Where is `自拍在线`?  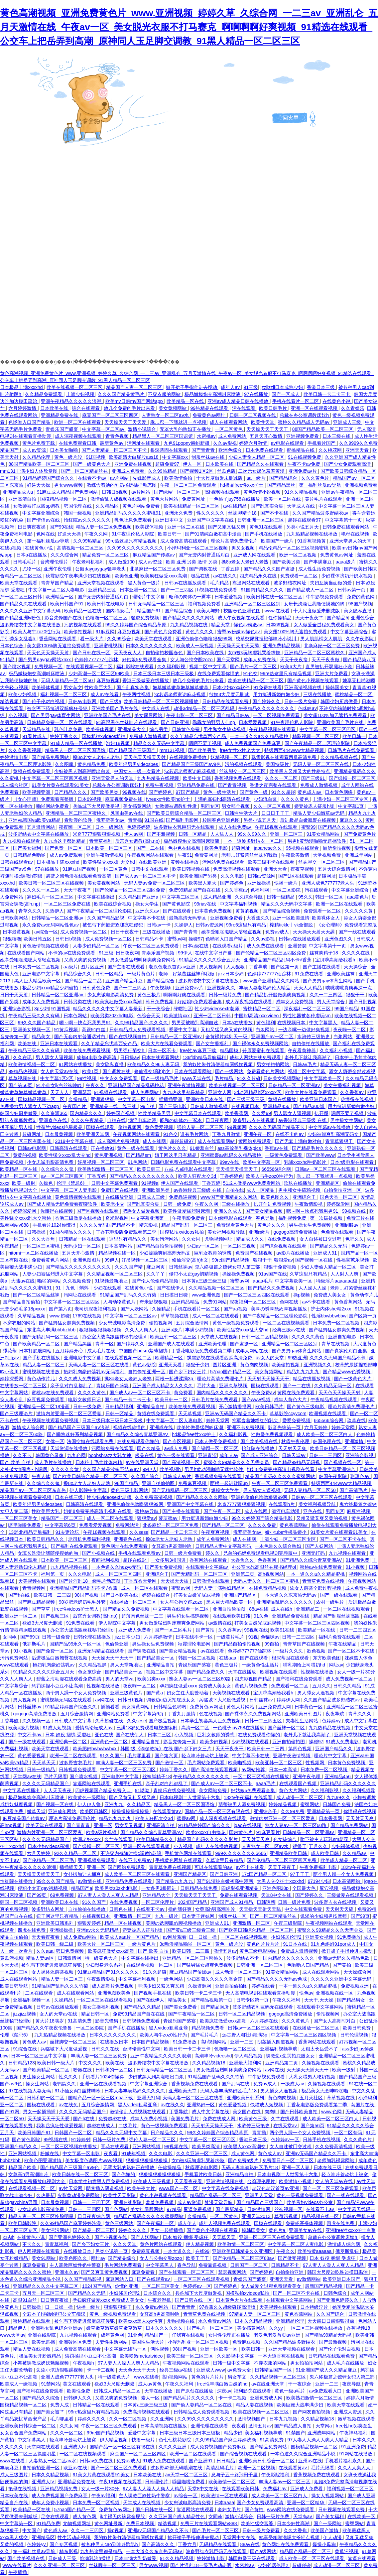
自拍在线 is located at coordinates (116, 1120).